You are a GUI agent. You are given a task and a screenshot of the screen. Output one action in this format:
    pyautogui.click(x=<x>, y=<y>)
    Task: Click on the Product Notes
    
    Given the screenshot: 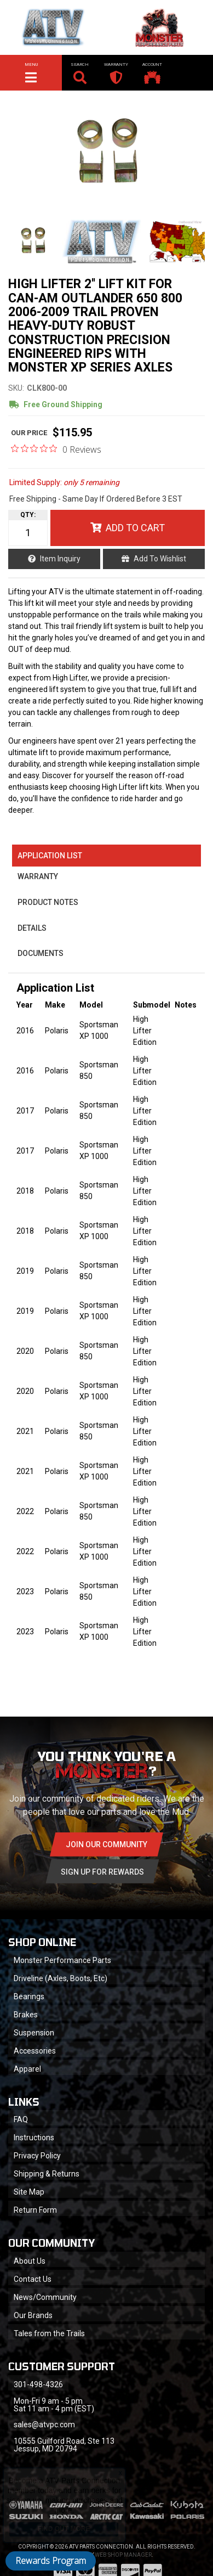 What is the action you would take?
    pyautogui.click(x=48, y=902)
    